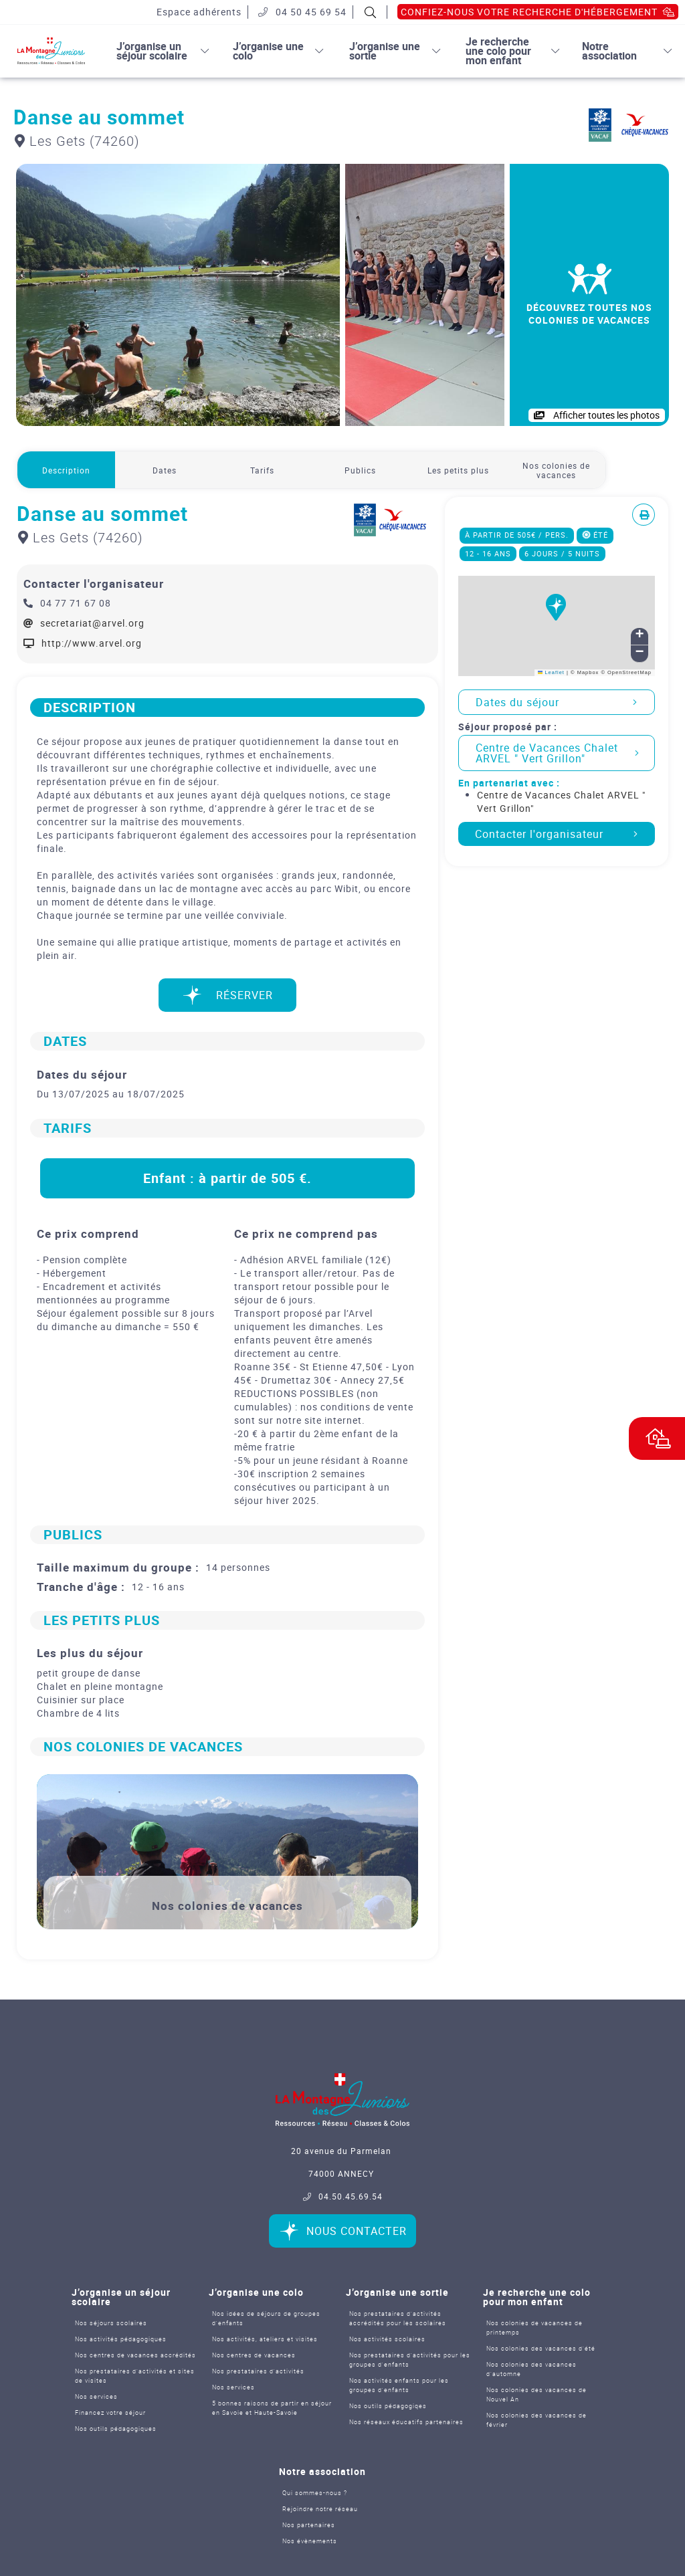  What do you see at coordinates (266, 2318) in the screenshot?
I see `Nos idées de séjours de groupes d'enfants` at bounding box center [266, 2318].